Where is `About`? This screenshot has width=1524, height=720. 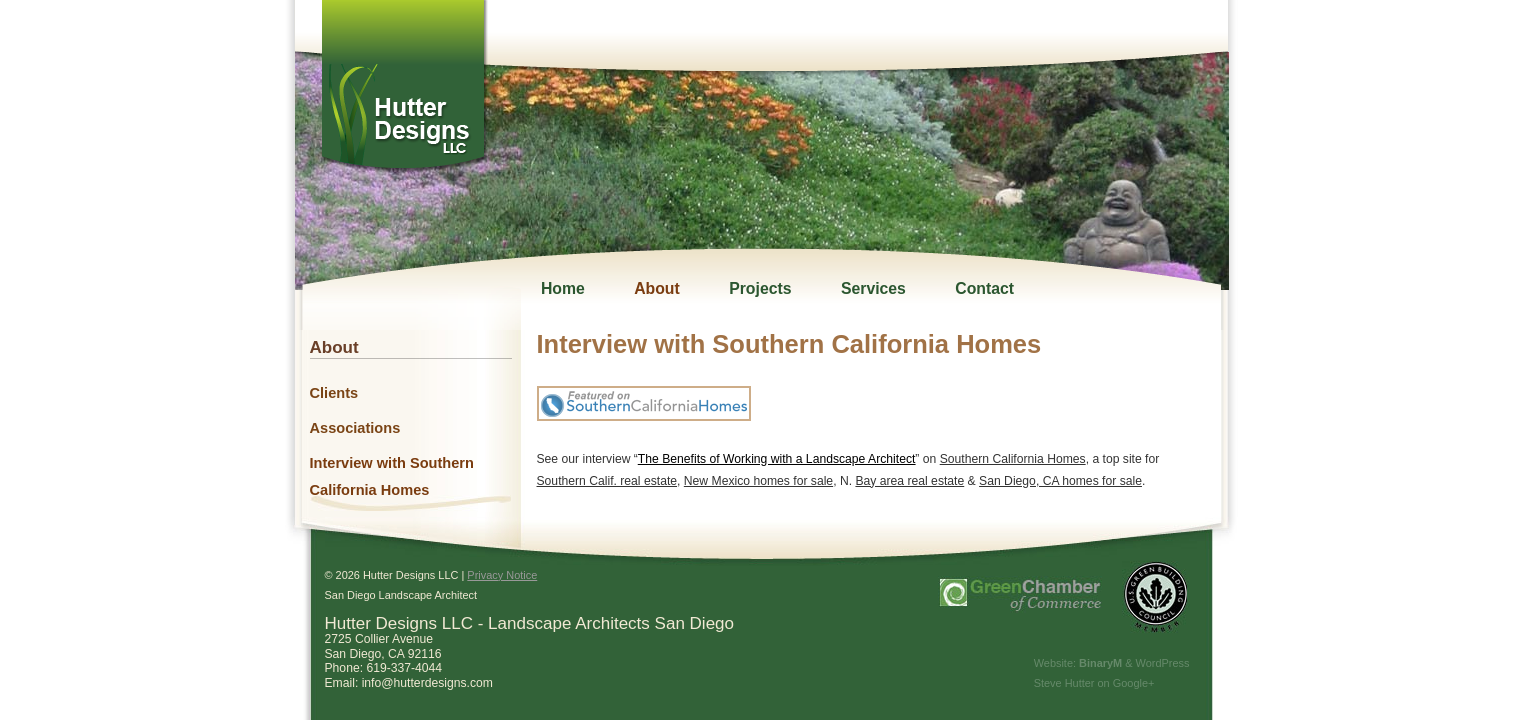
About is located at coordinates (657, 288).